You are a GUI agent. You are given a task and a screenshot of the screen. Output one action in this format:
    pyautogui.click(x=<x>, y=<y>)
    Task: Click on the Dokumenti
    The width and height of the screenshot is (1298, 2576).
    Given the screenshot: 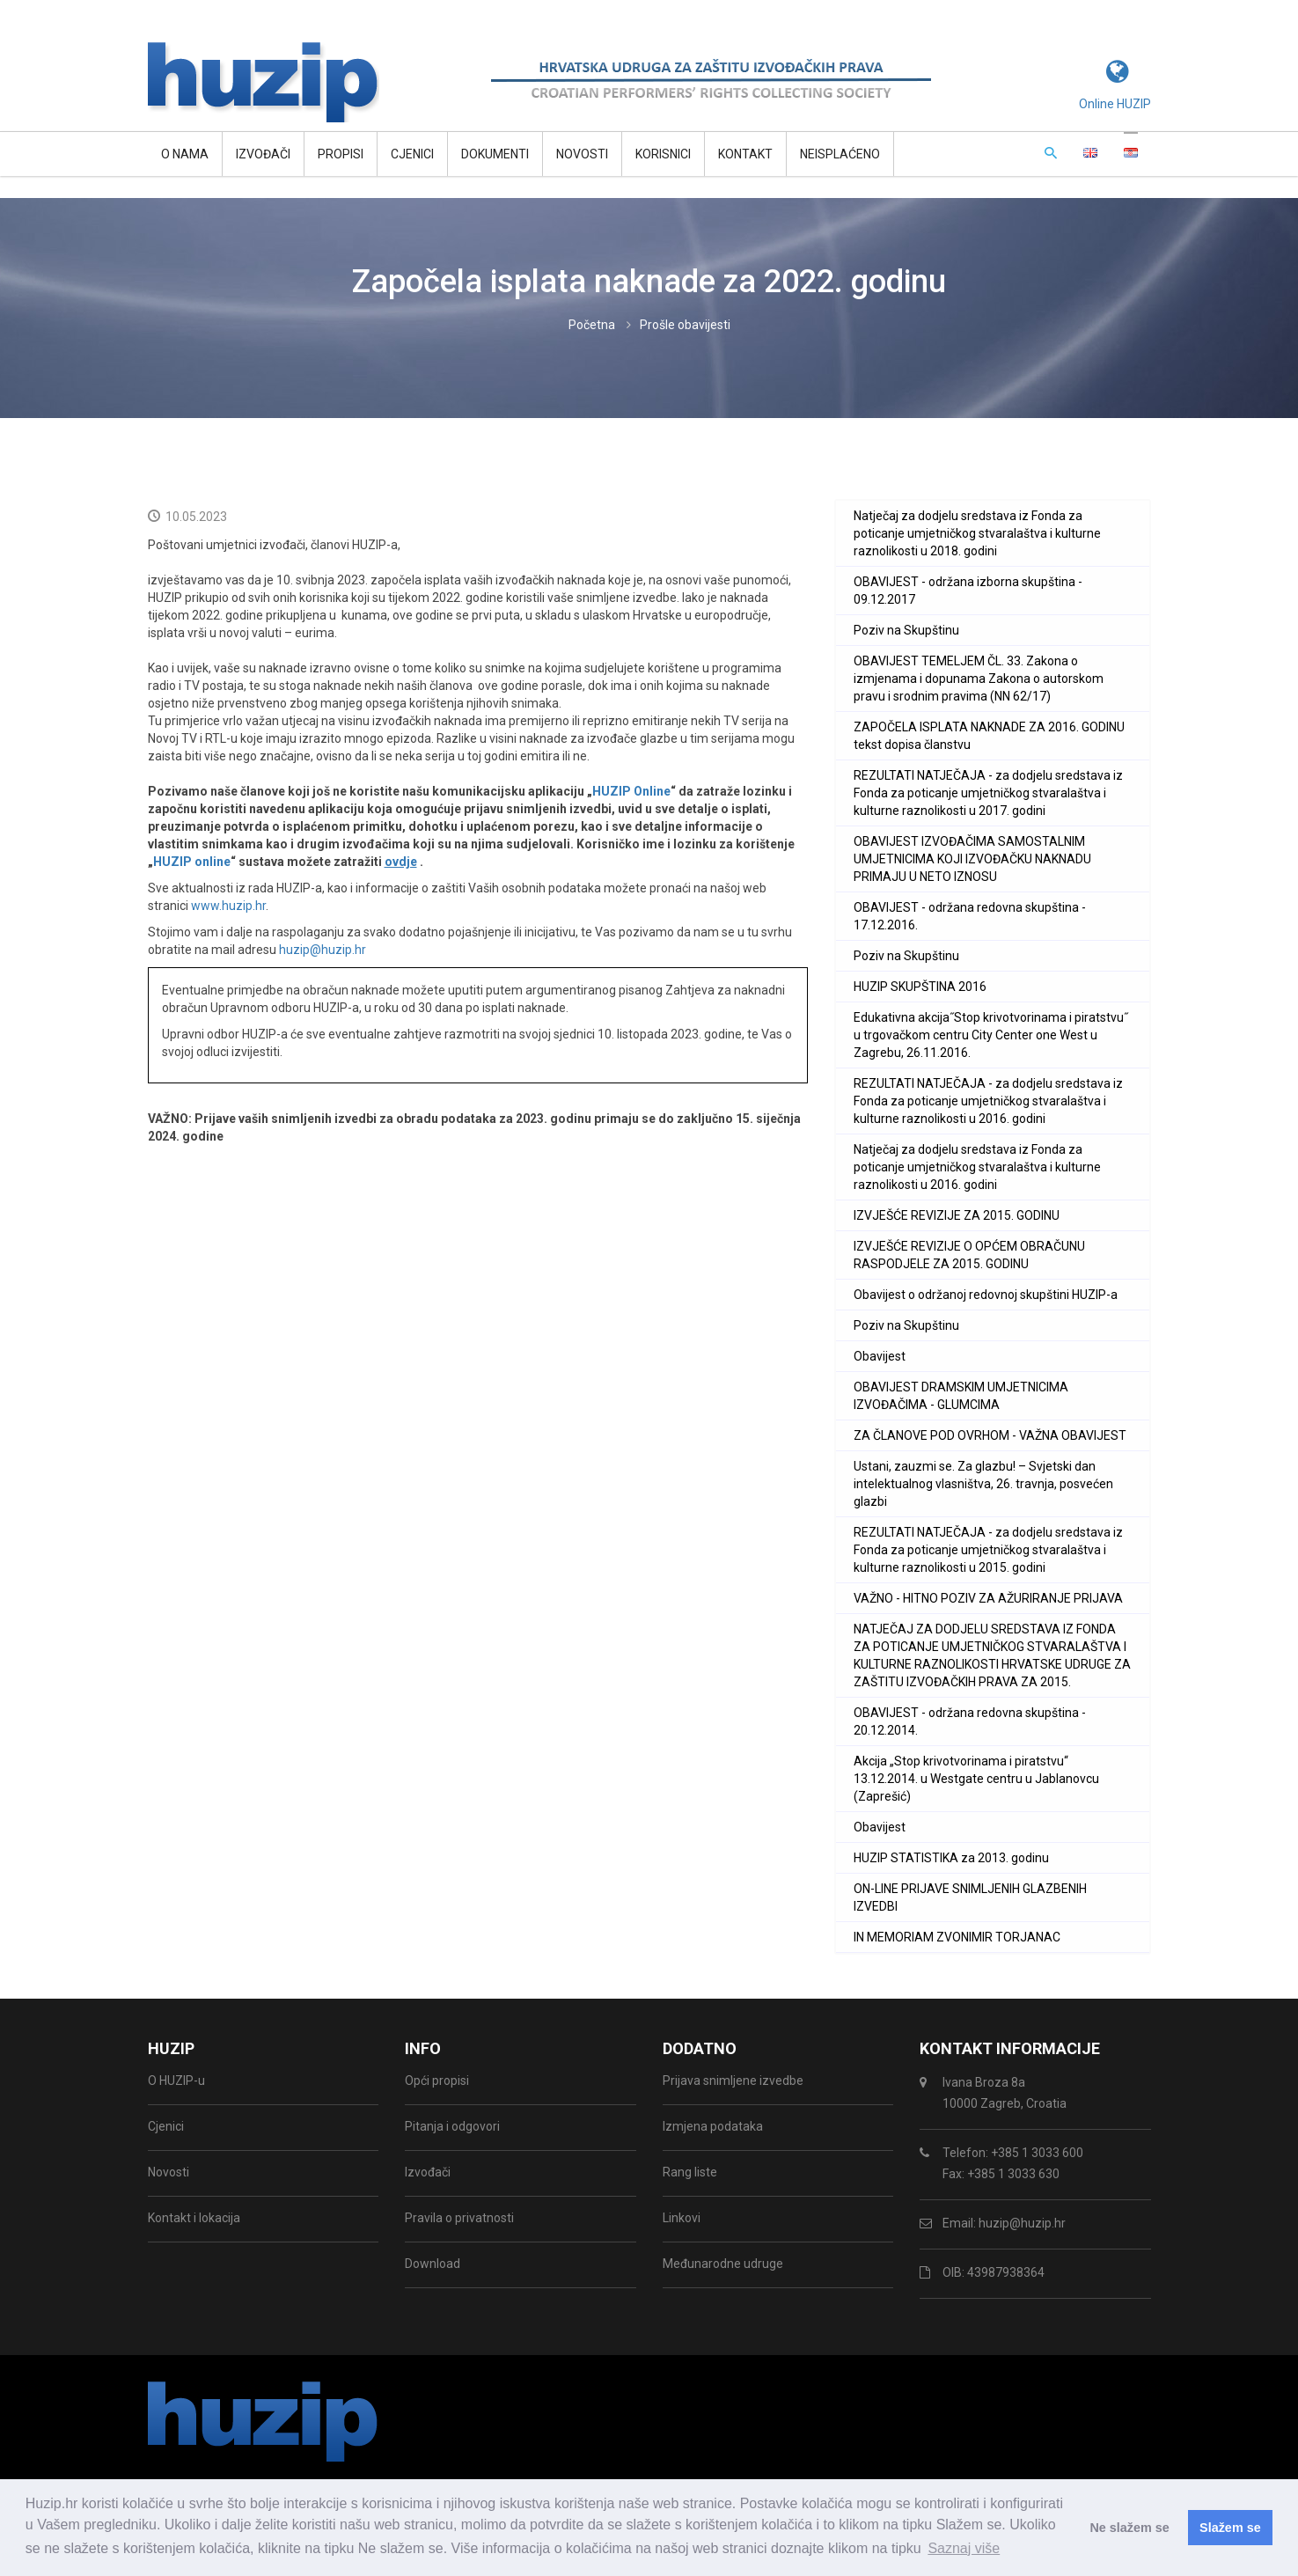 What is the action you would take?
    pyautogui.click(x=495, y=154)
    